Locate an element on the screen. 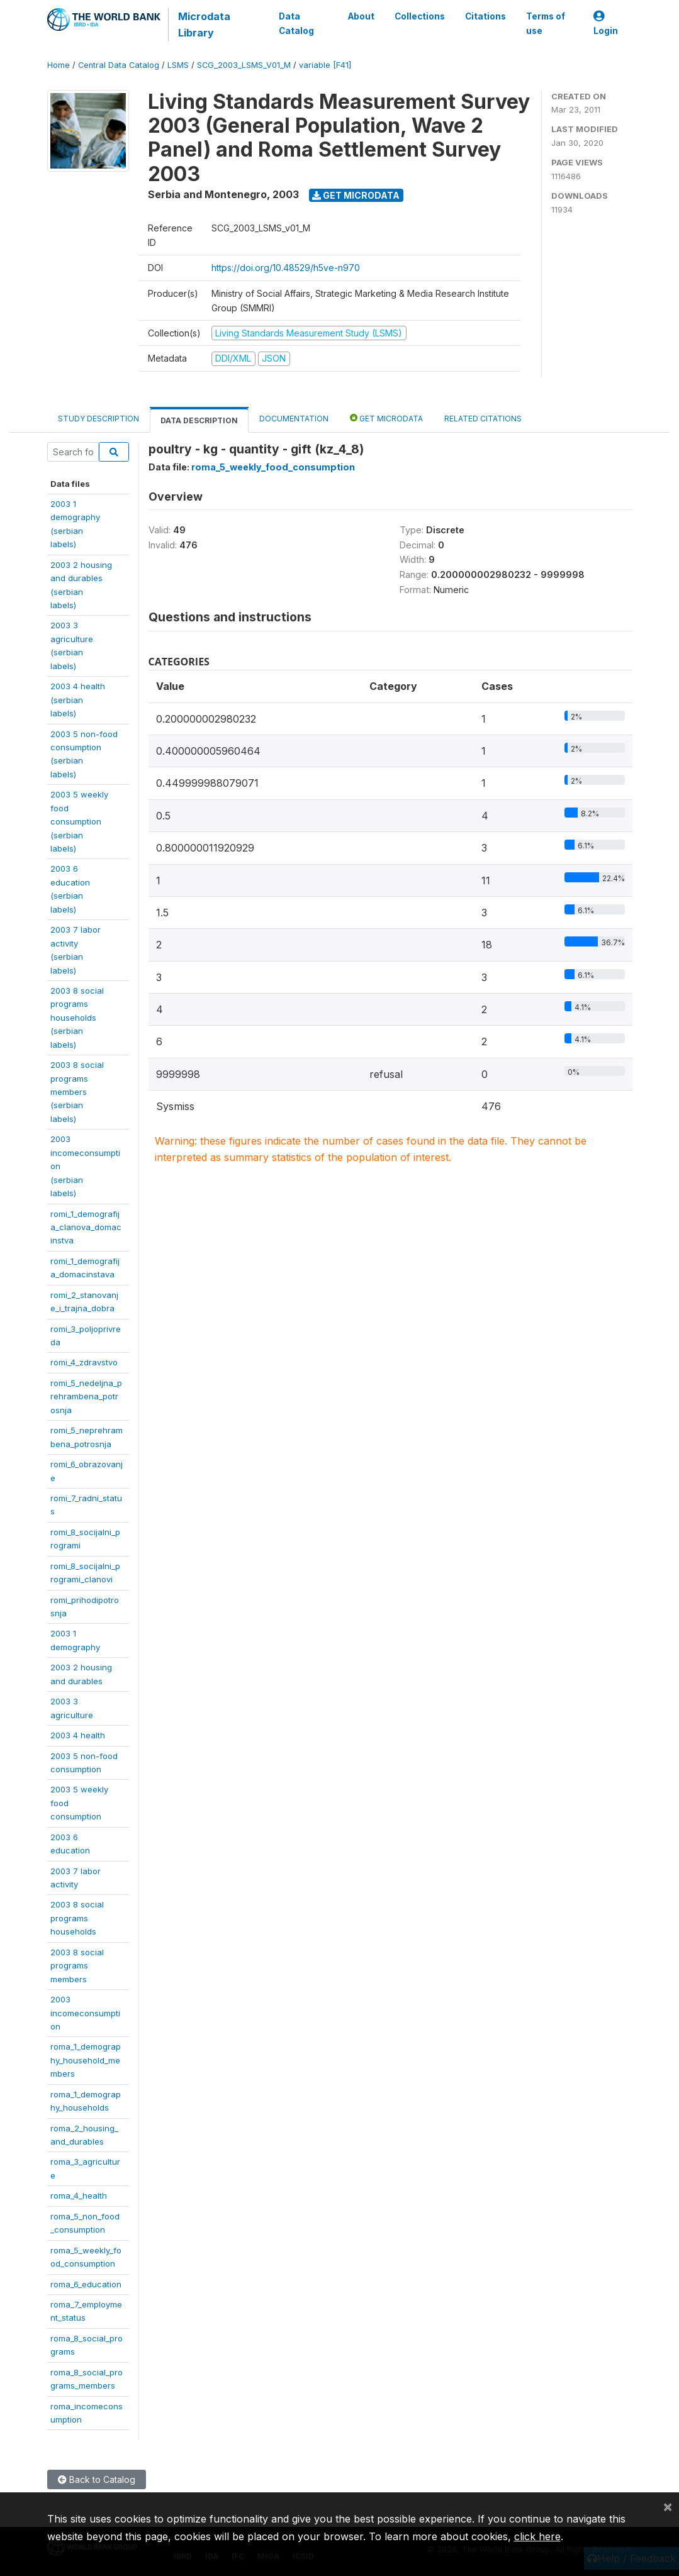 This screenshot has width=679, height=2576. Microdata Library is located at coordinates (204, 24).